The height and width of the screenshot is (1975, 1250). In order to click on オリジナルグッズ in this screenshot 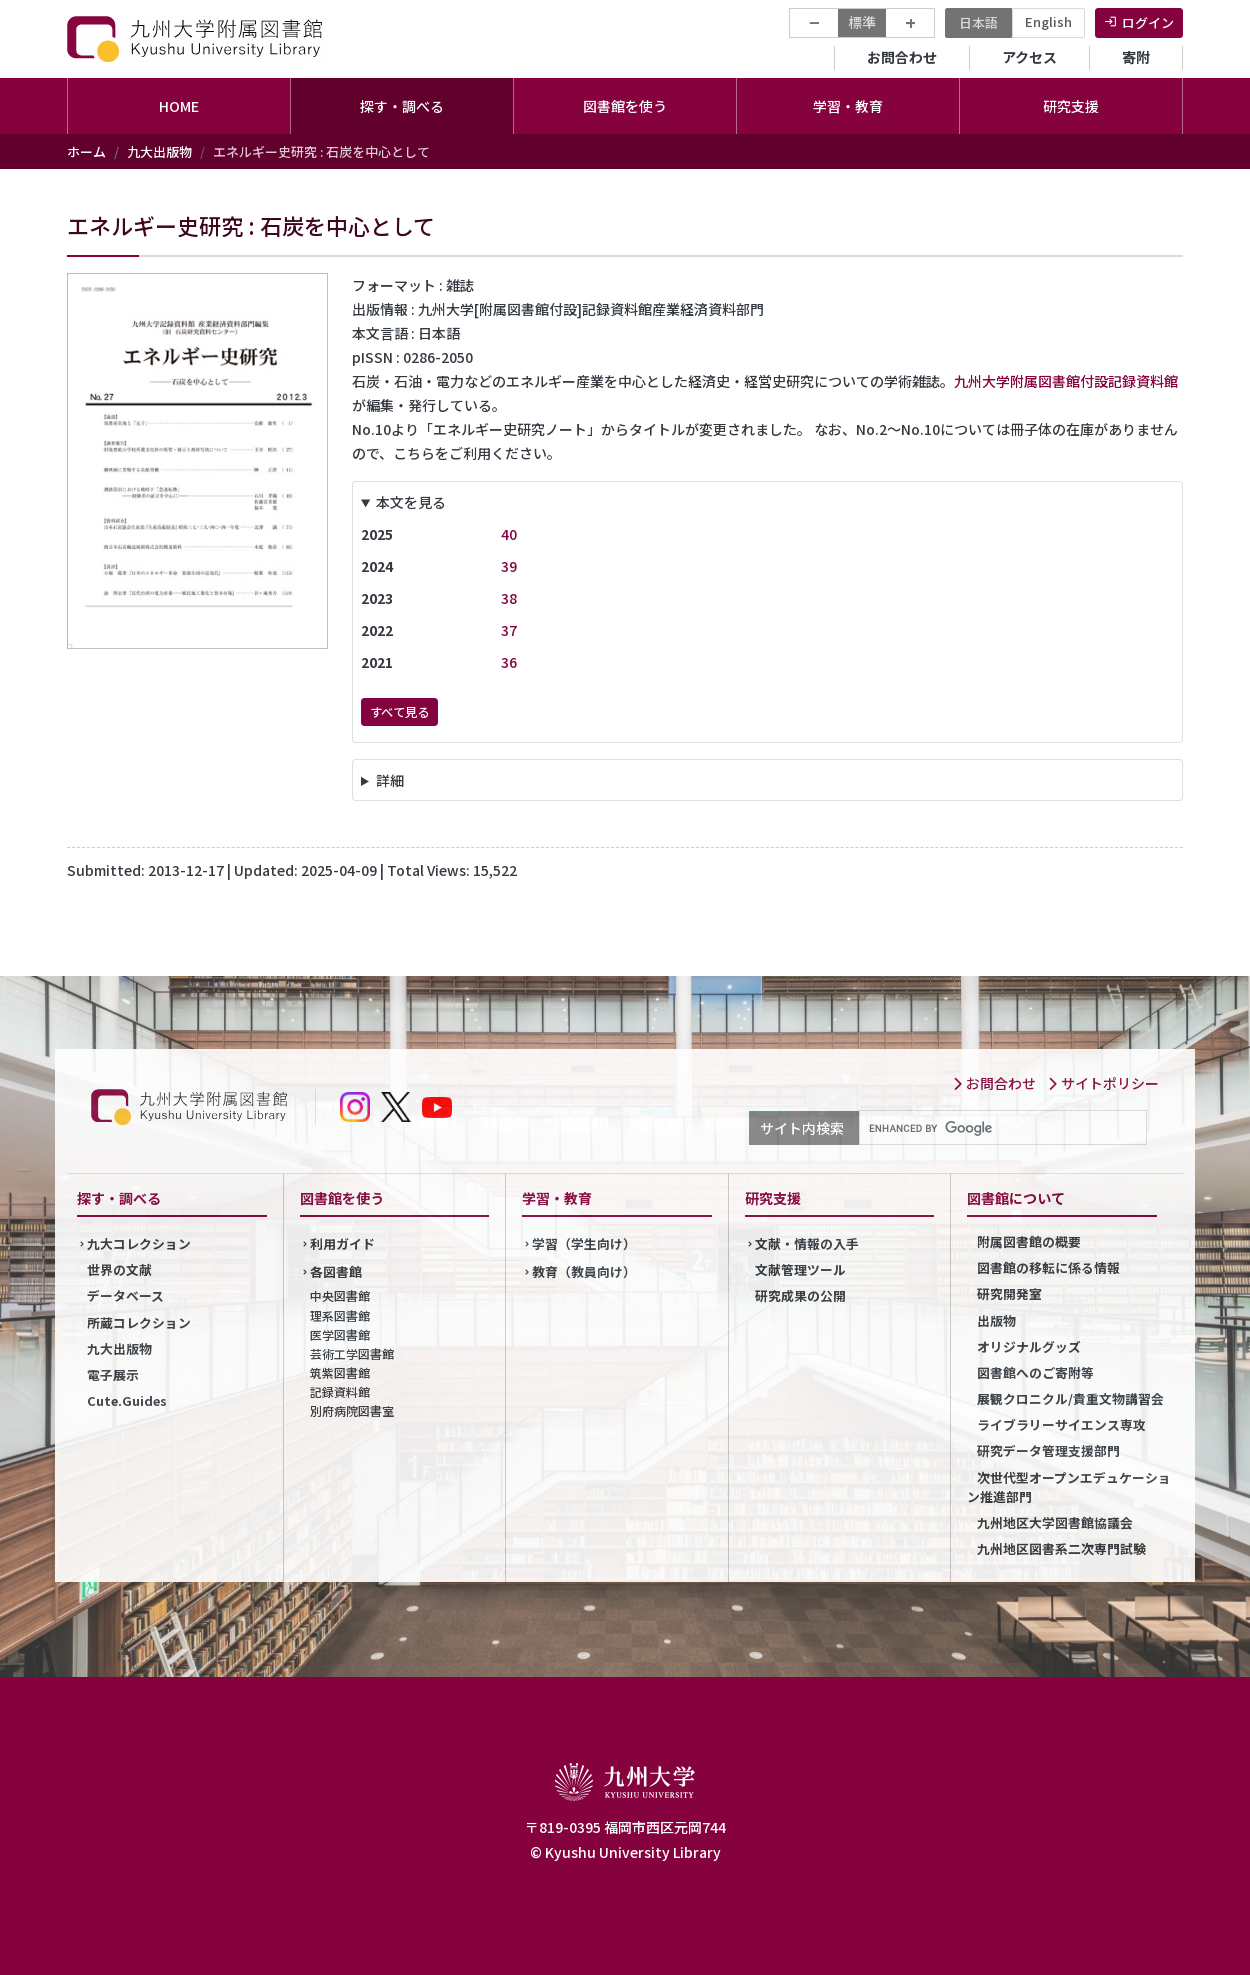, I will do `click(1029, 1346)`.